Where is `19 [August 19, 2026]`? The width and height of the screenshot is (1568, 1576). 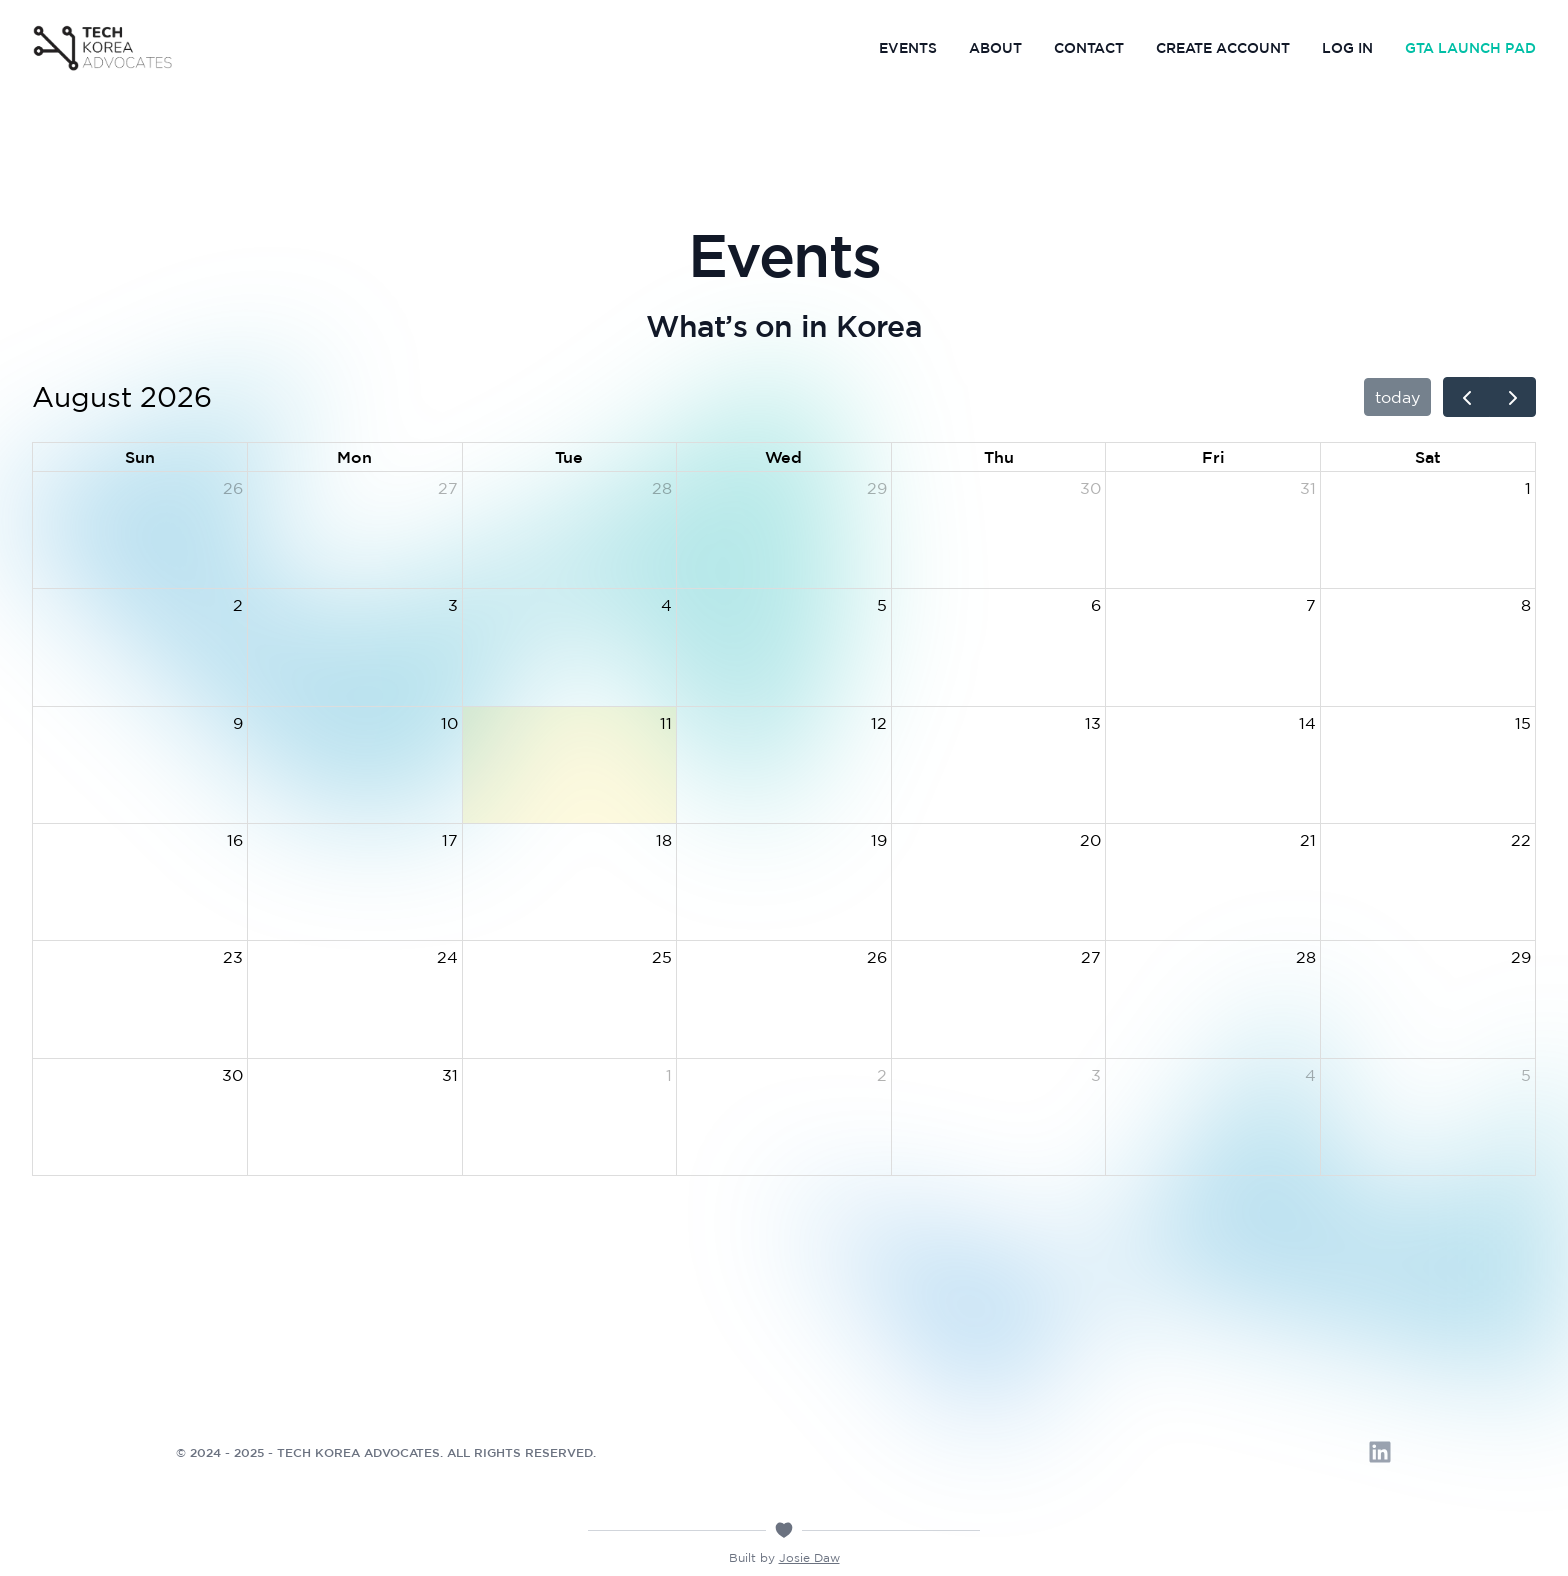
19 [August 19, 2026] is located at coordinates (879, 840).